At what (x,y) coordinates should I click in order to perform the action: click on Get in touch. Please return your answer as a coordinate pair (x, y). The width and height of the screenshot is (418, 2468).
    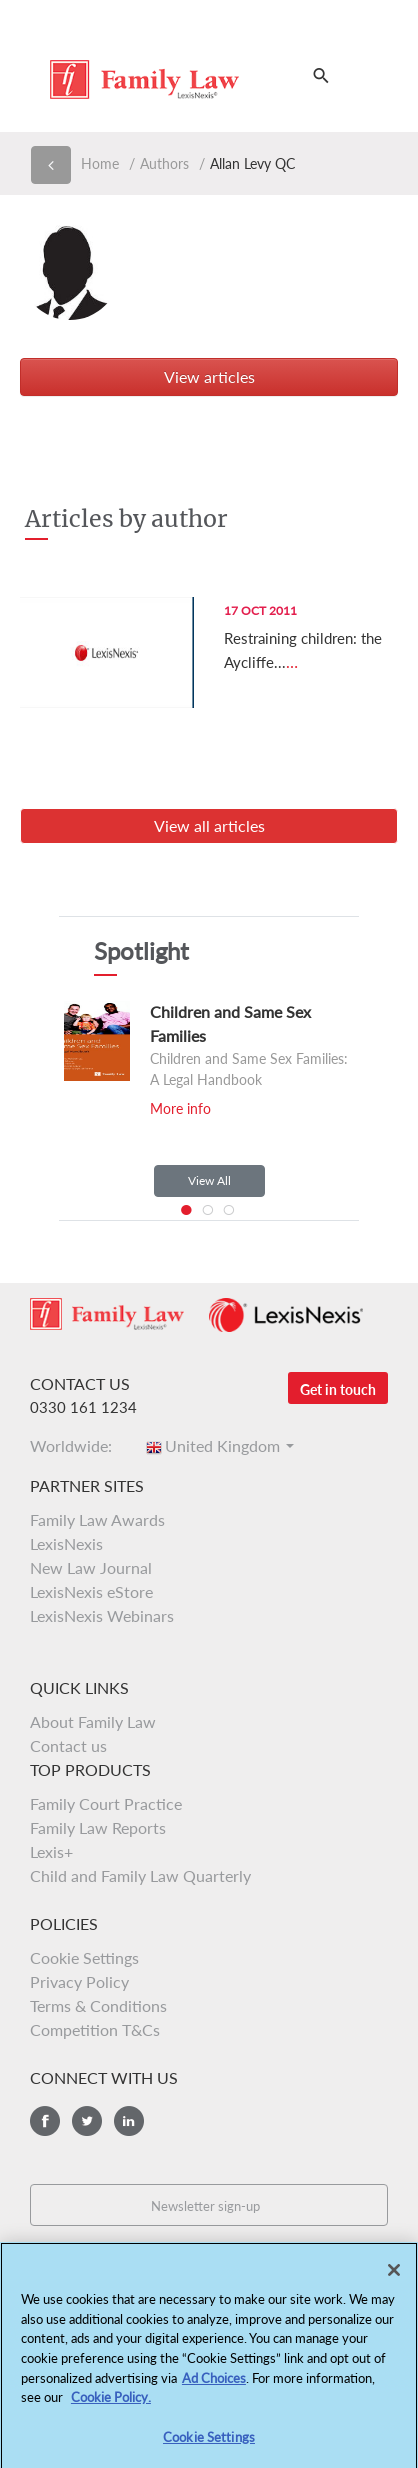
    Looking at the image, I should click on (338, 1389).